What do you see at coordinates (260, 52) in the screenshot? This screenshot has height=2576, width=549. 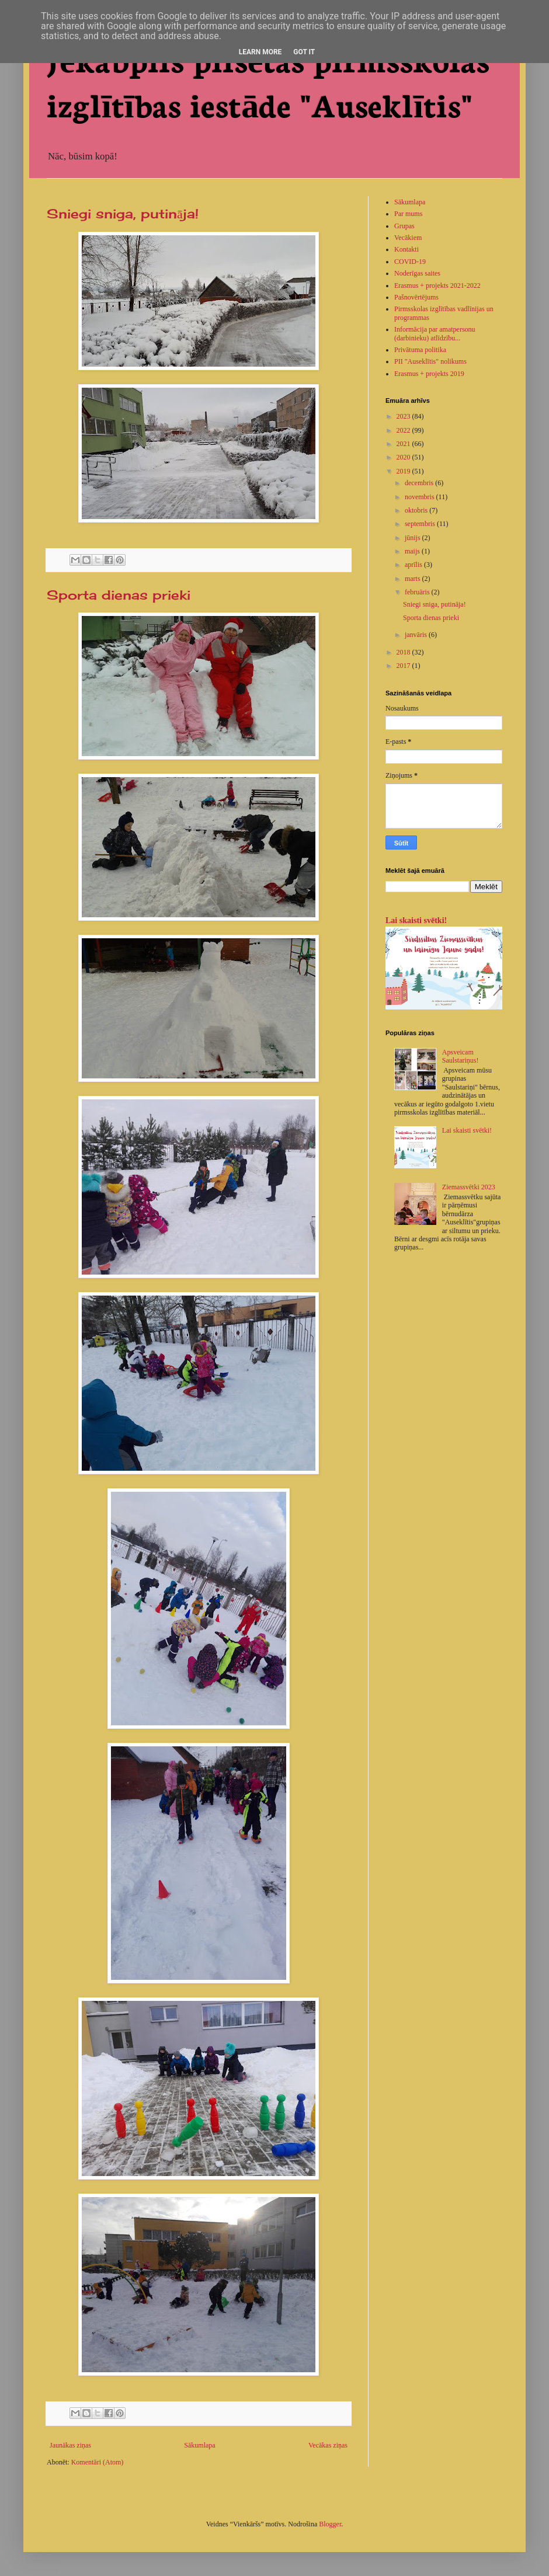 I see `Learn More` at bounding box center [260, 52].